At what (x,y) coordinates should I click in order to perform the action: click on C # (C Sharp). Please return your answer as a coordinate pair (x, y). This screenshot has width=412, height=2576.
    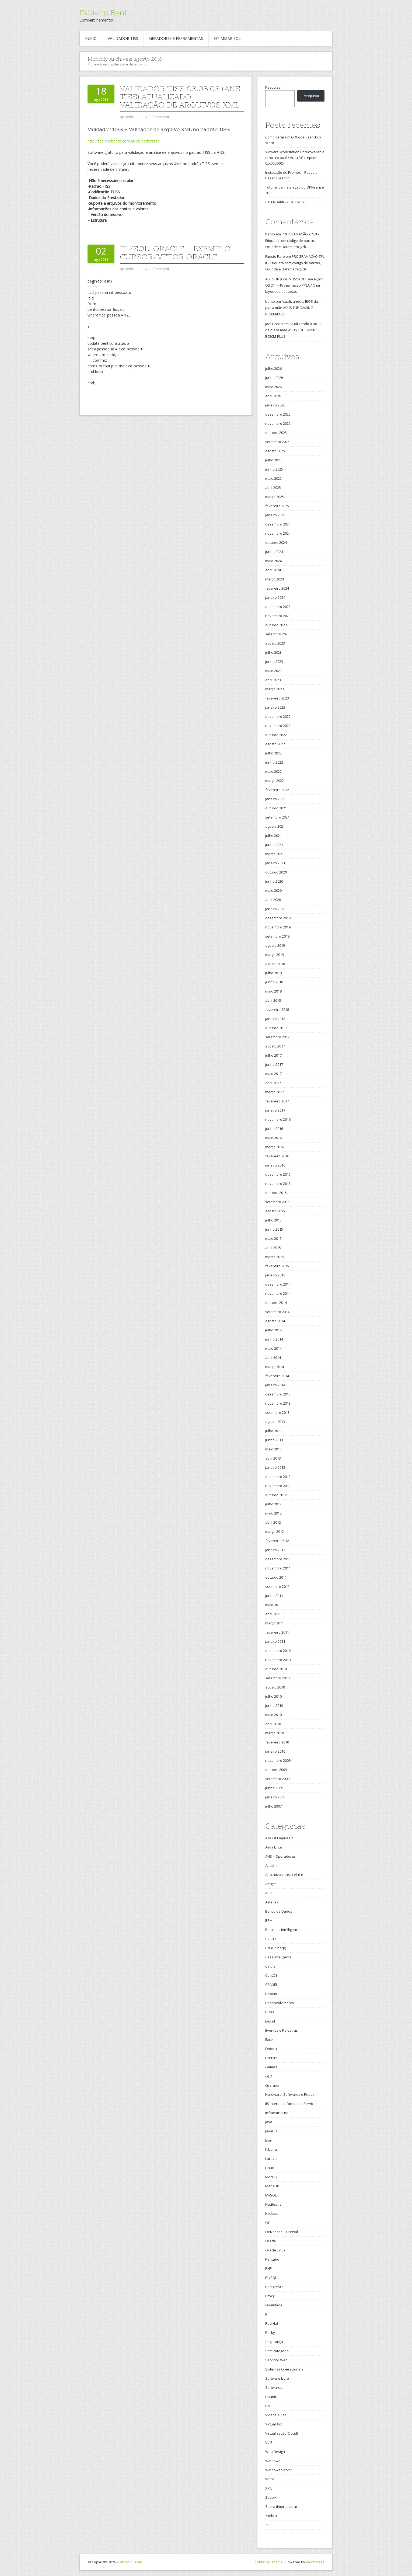
    Looking at the image, I should click on (275, 1947).